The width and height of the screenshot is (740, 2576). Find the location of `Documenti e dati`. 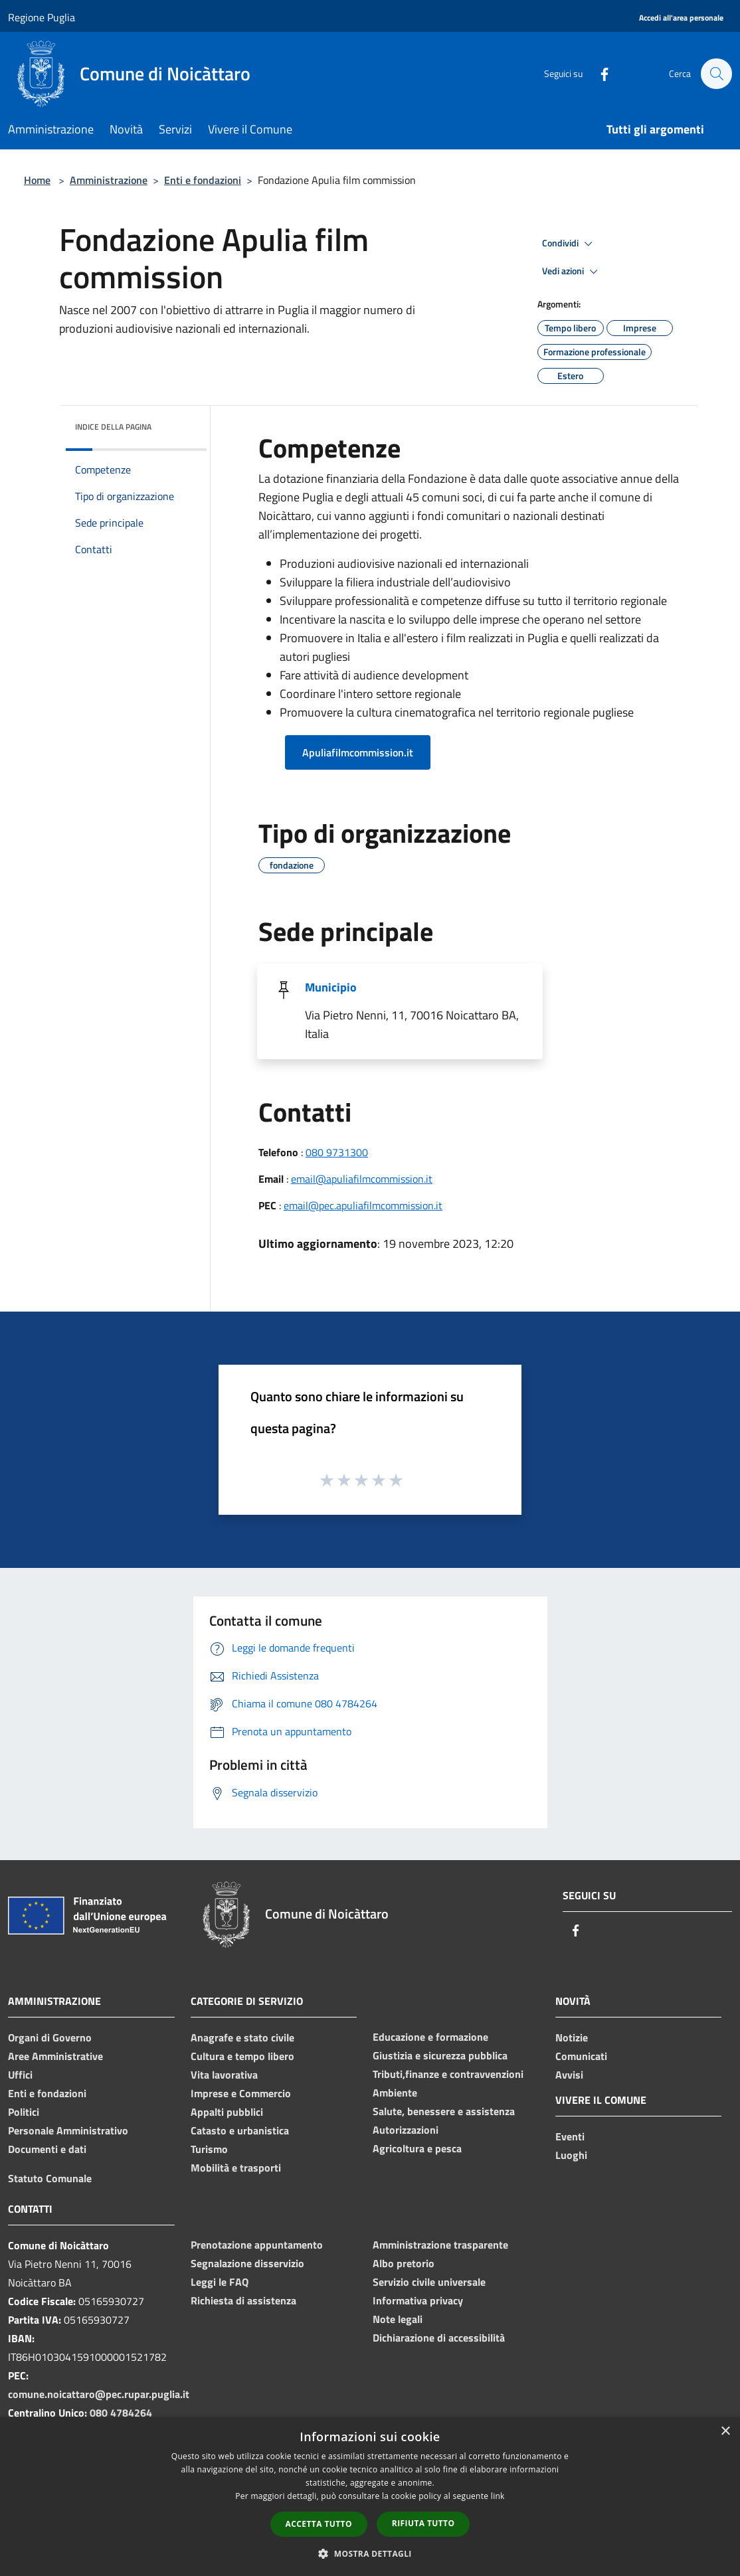

Documenti e dati is located at coordinates (47, 2149).